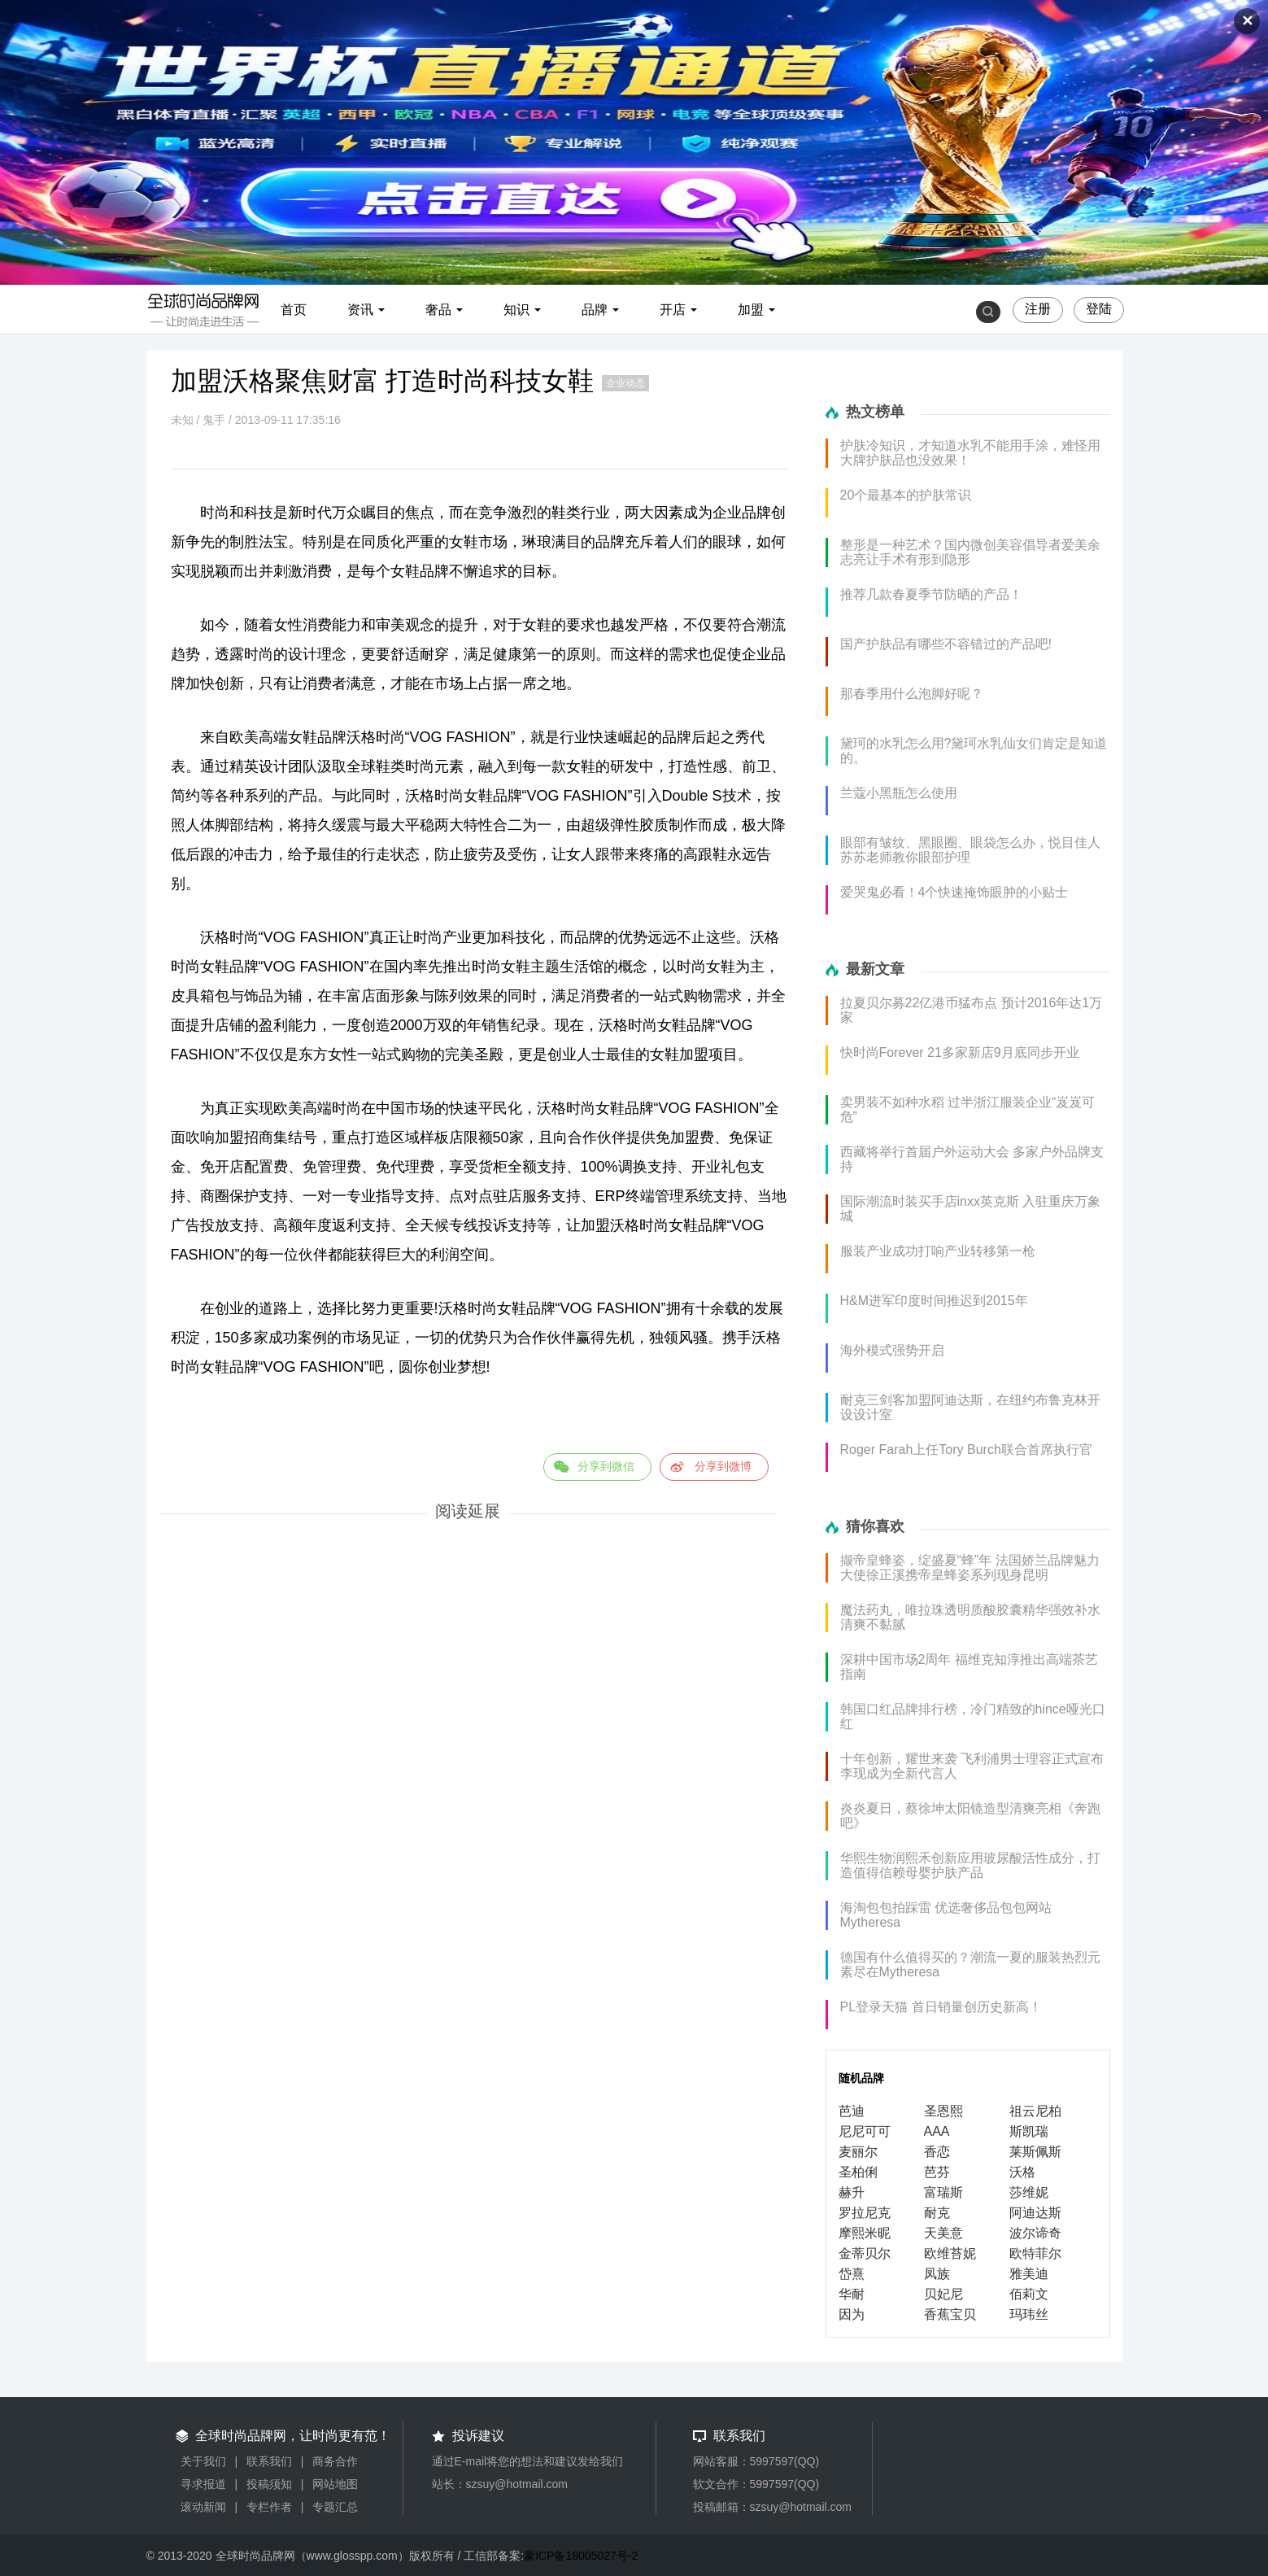  What do you see at coordinates (203, 2461) in the screenshot?
I see `关于我们` at bounding box center [203, 2461].